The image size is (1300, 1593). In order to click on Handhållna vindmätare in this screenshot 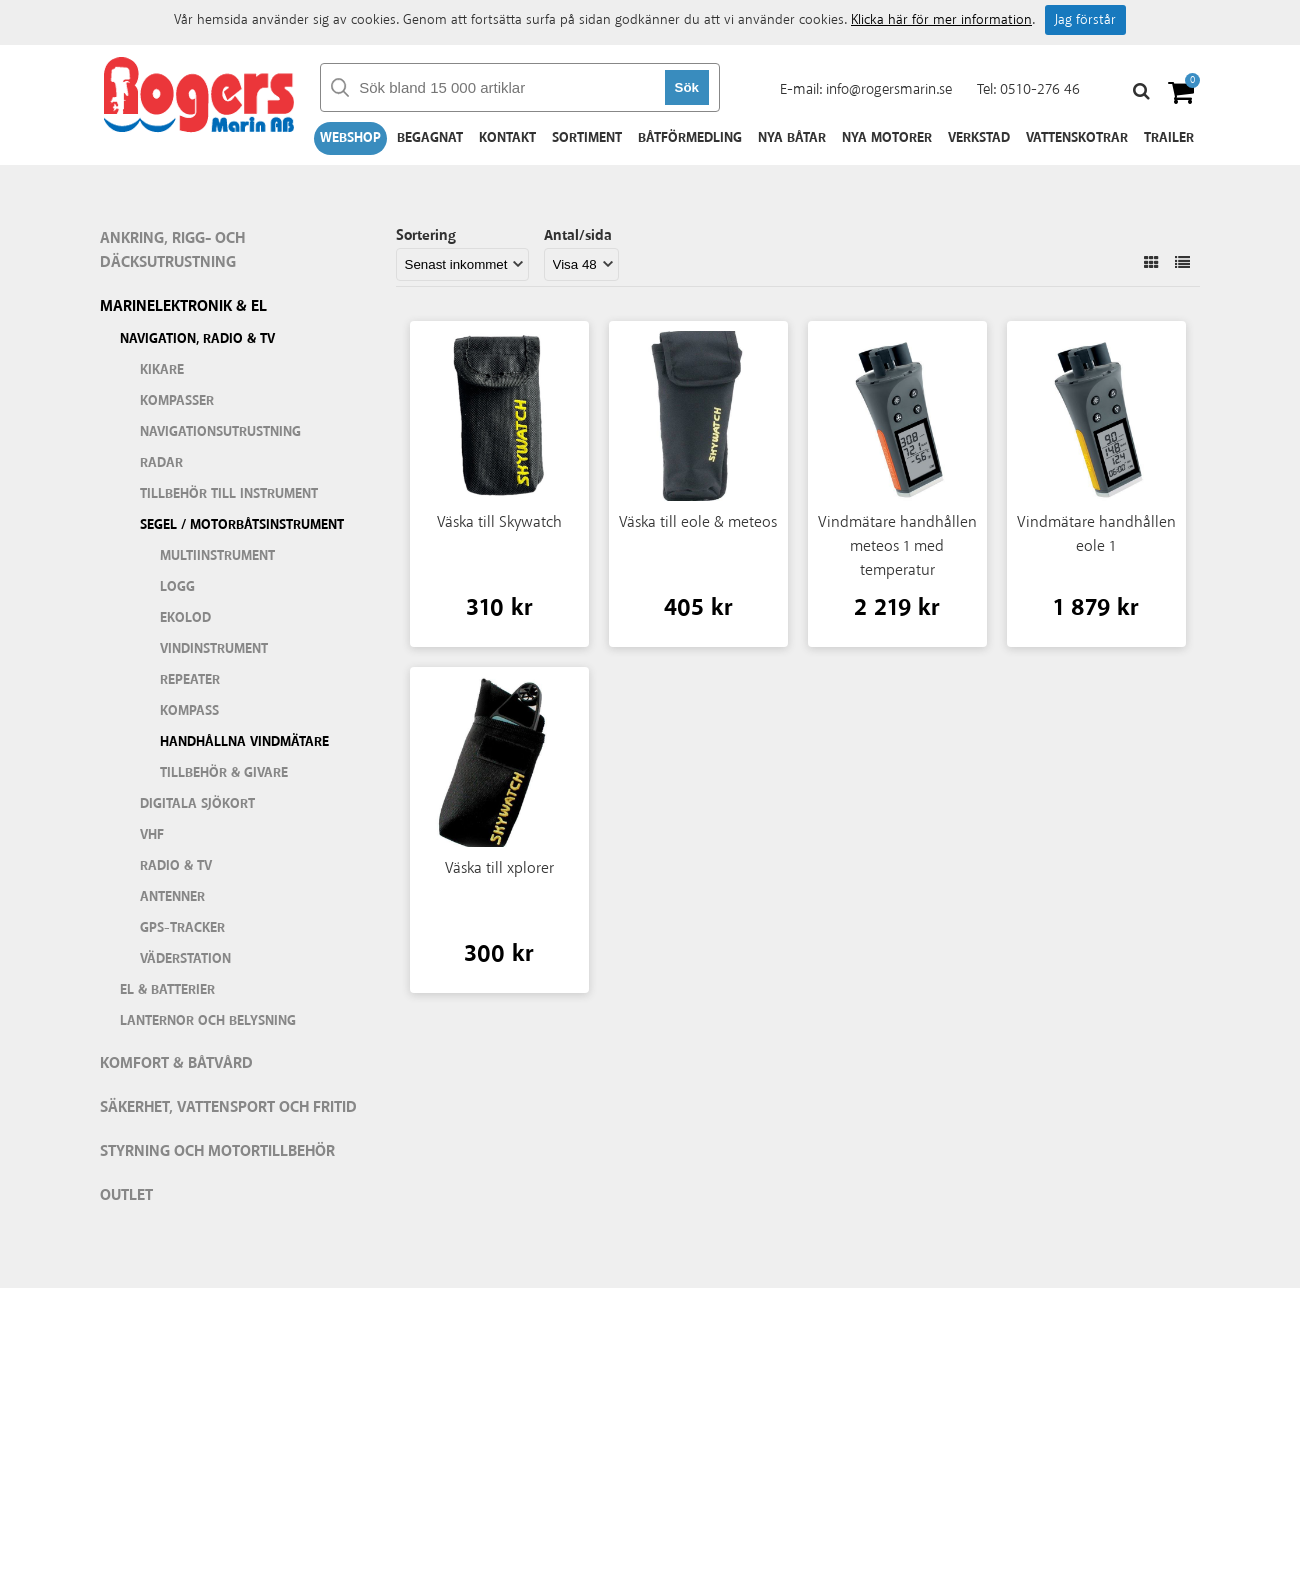, I will do `click(244, 742)`.